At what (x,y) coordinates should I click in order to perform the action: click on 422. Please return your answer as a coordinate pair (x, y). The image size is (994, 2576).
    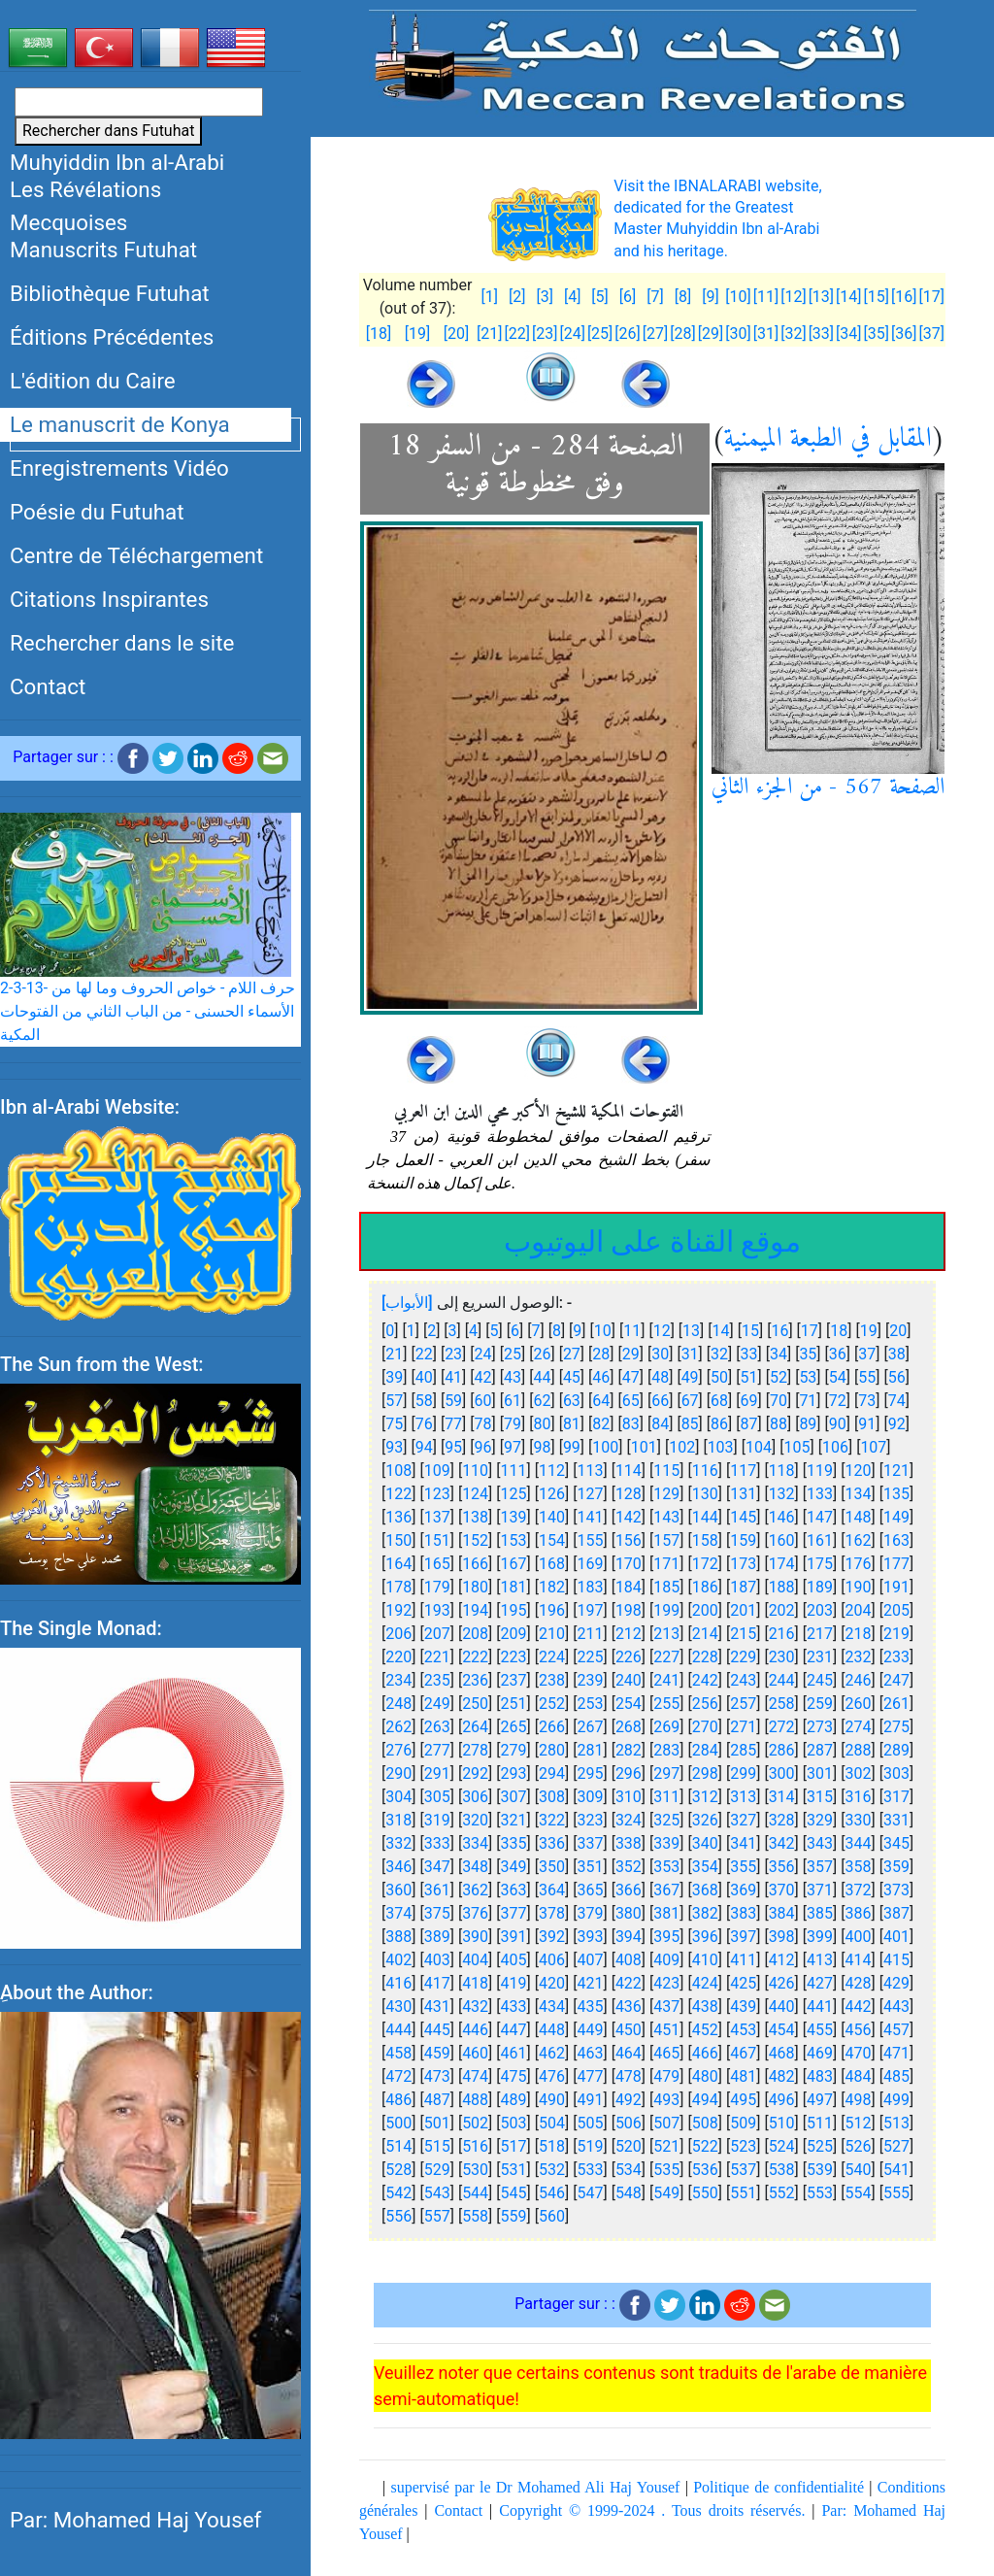
    Looking at the image, I should click on (628, 1983).